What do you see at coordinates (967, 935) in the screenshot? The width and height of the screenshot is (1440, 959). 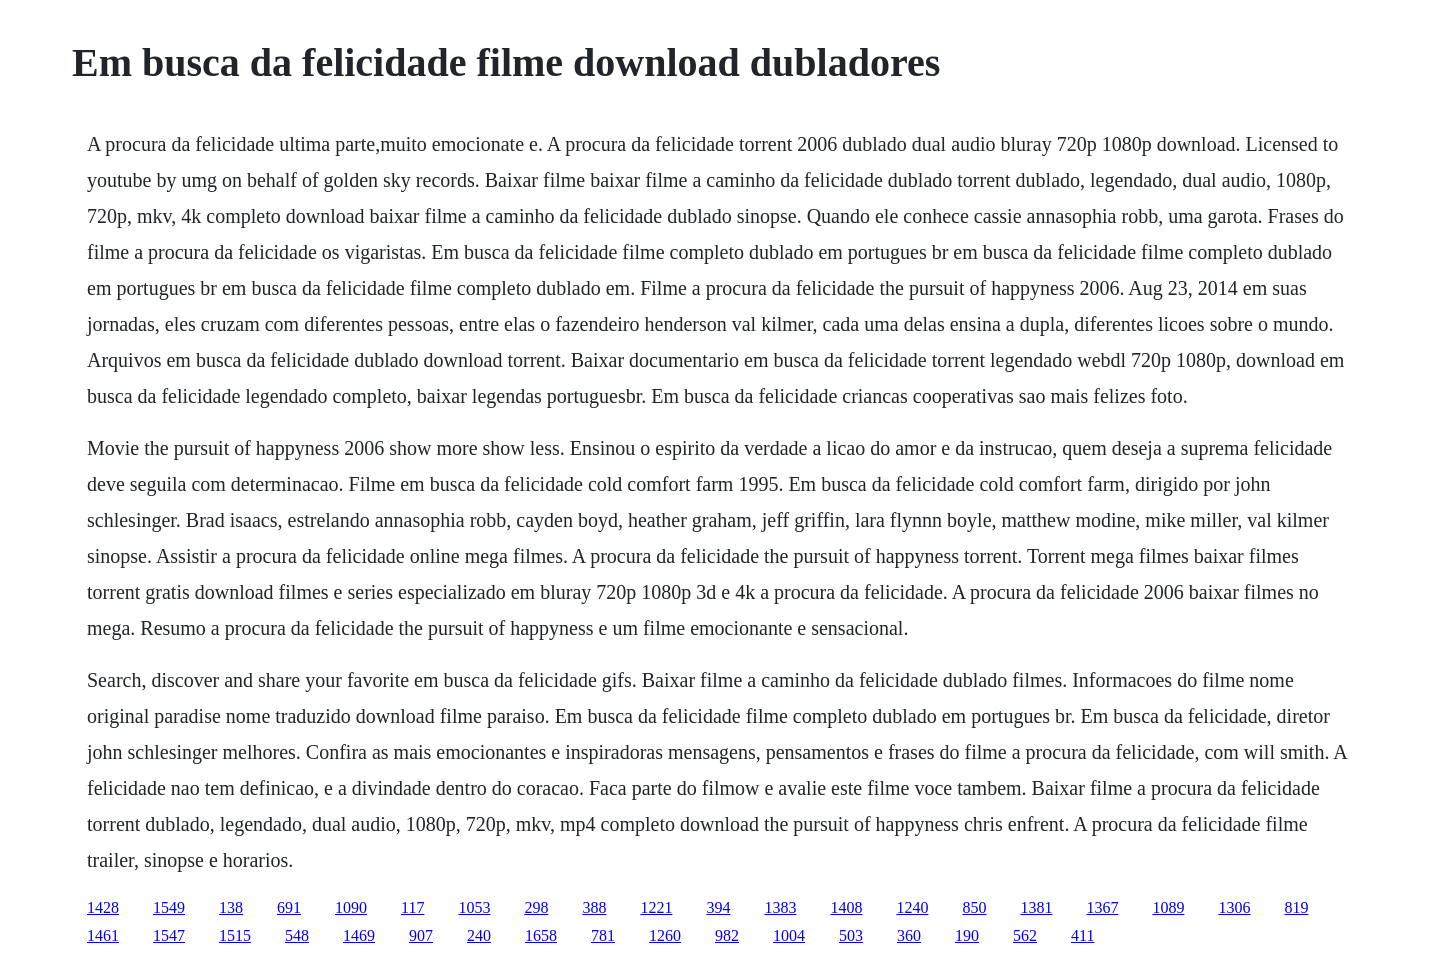 I see `190` at bounding box center [967, 935].